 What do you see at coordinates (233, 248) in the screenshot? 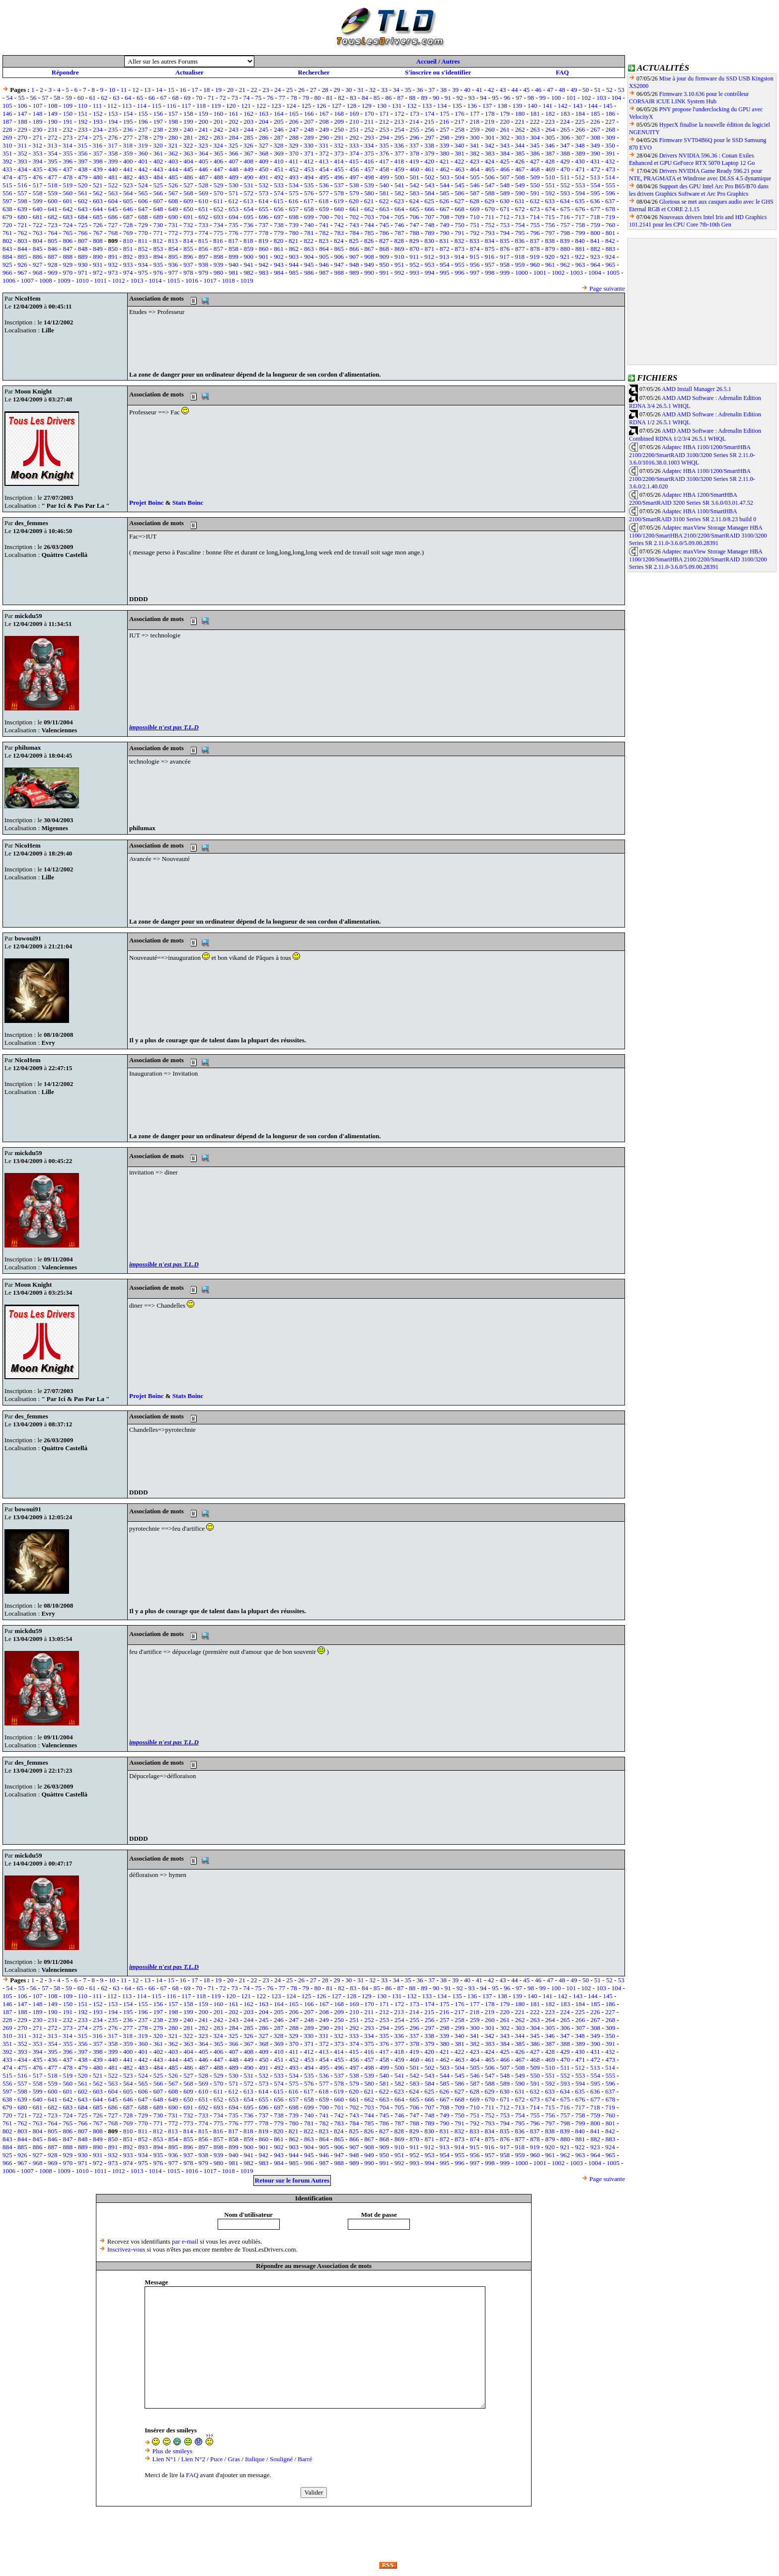
I see `858` at bounding box center [233, 248].